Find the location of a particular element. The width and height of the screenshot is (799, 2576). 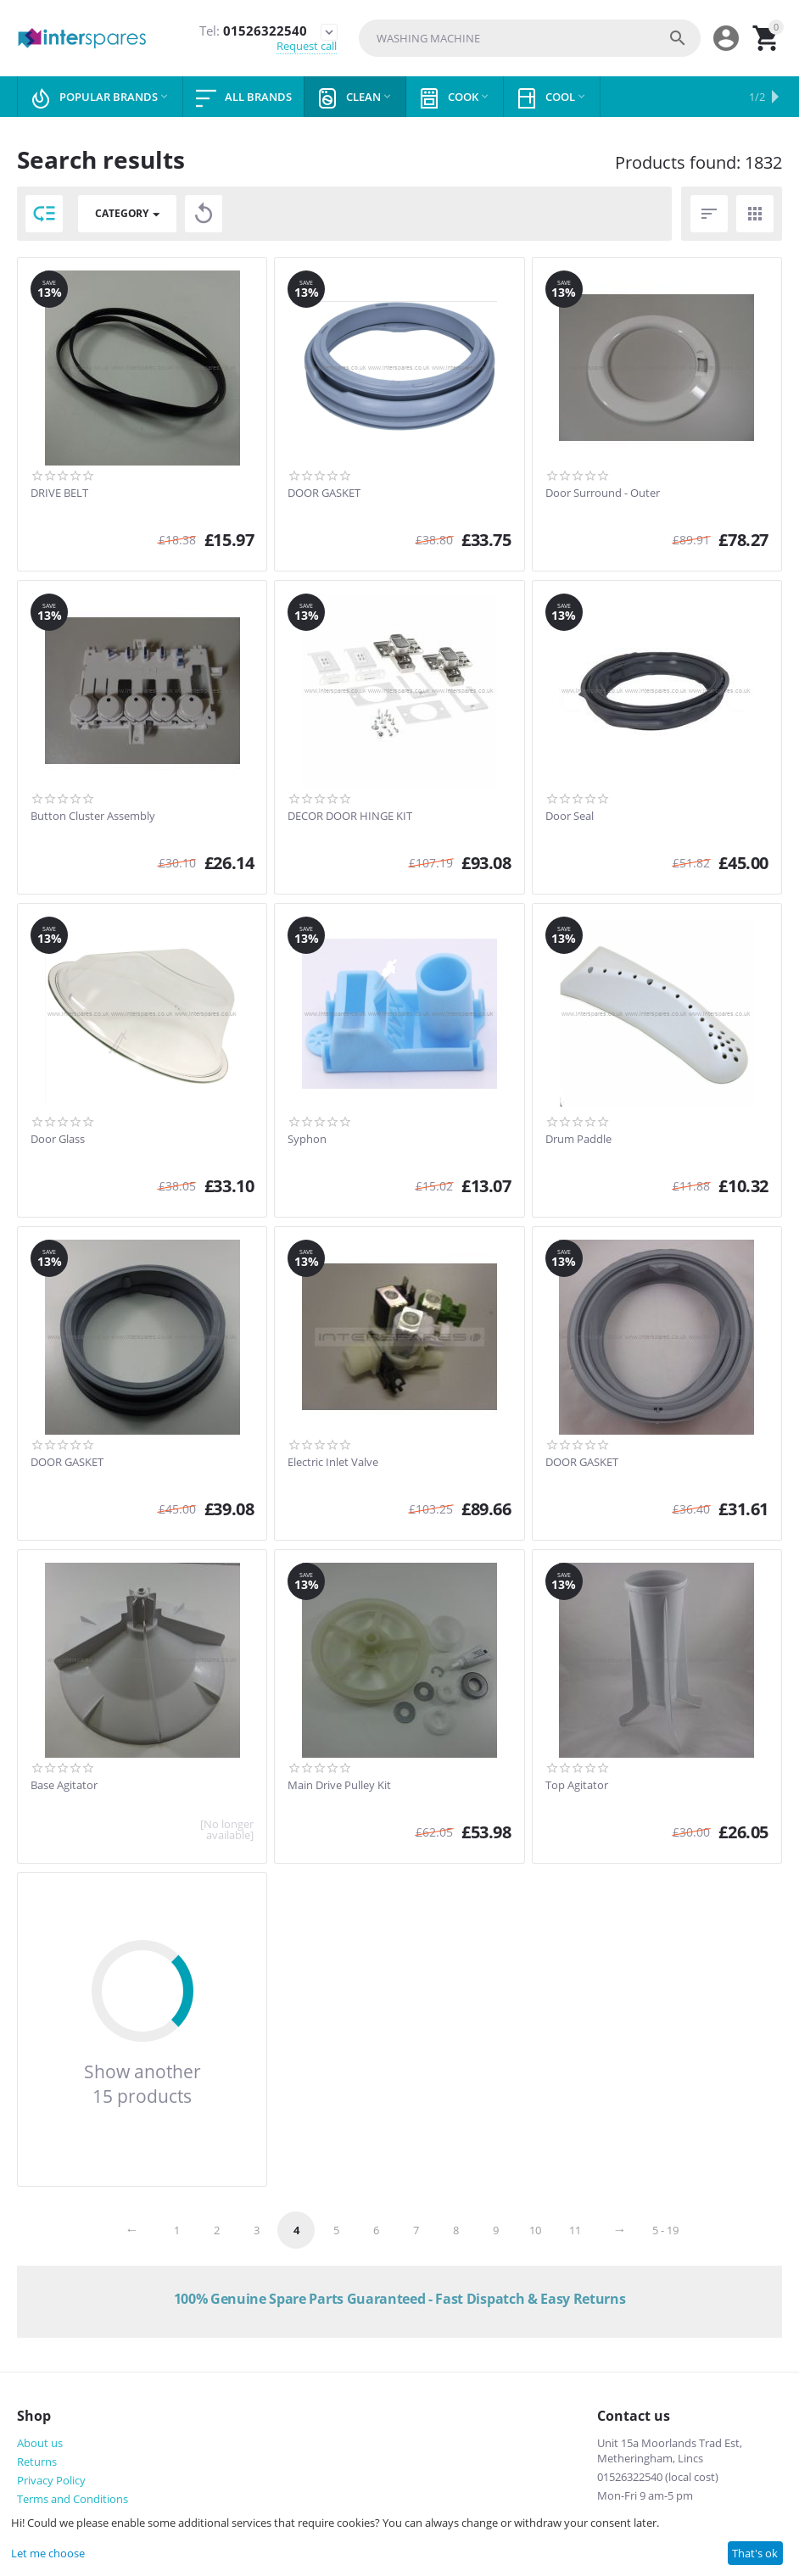

10 is located at coordinates (535, 2230).